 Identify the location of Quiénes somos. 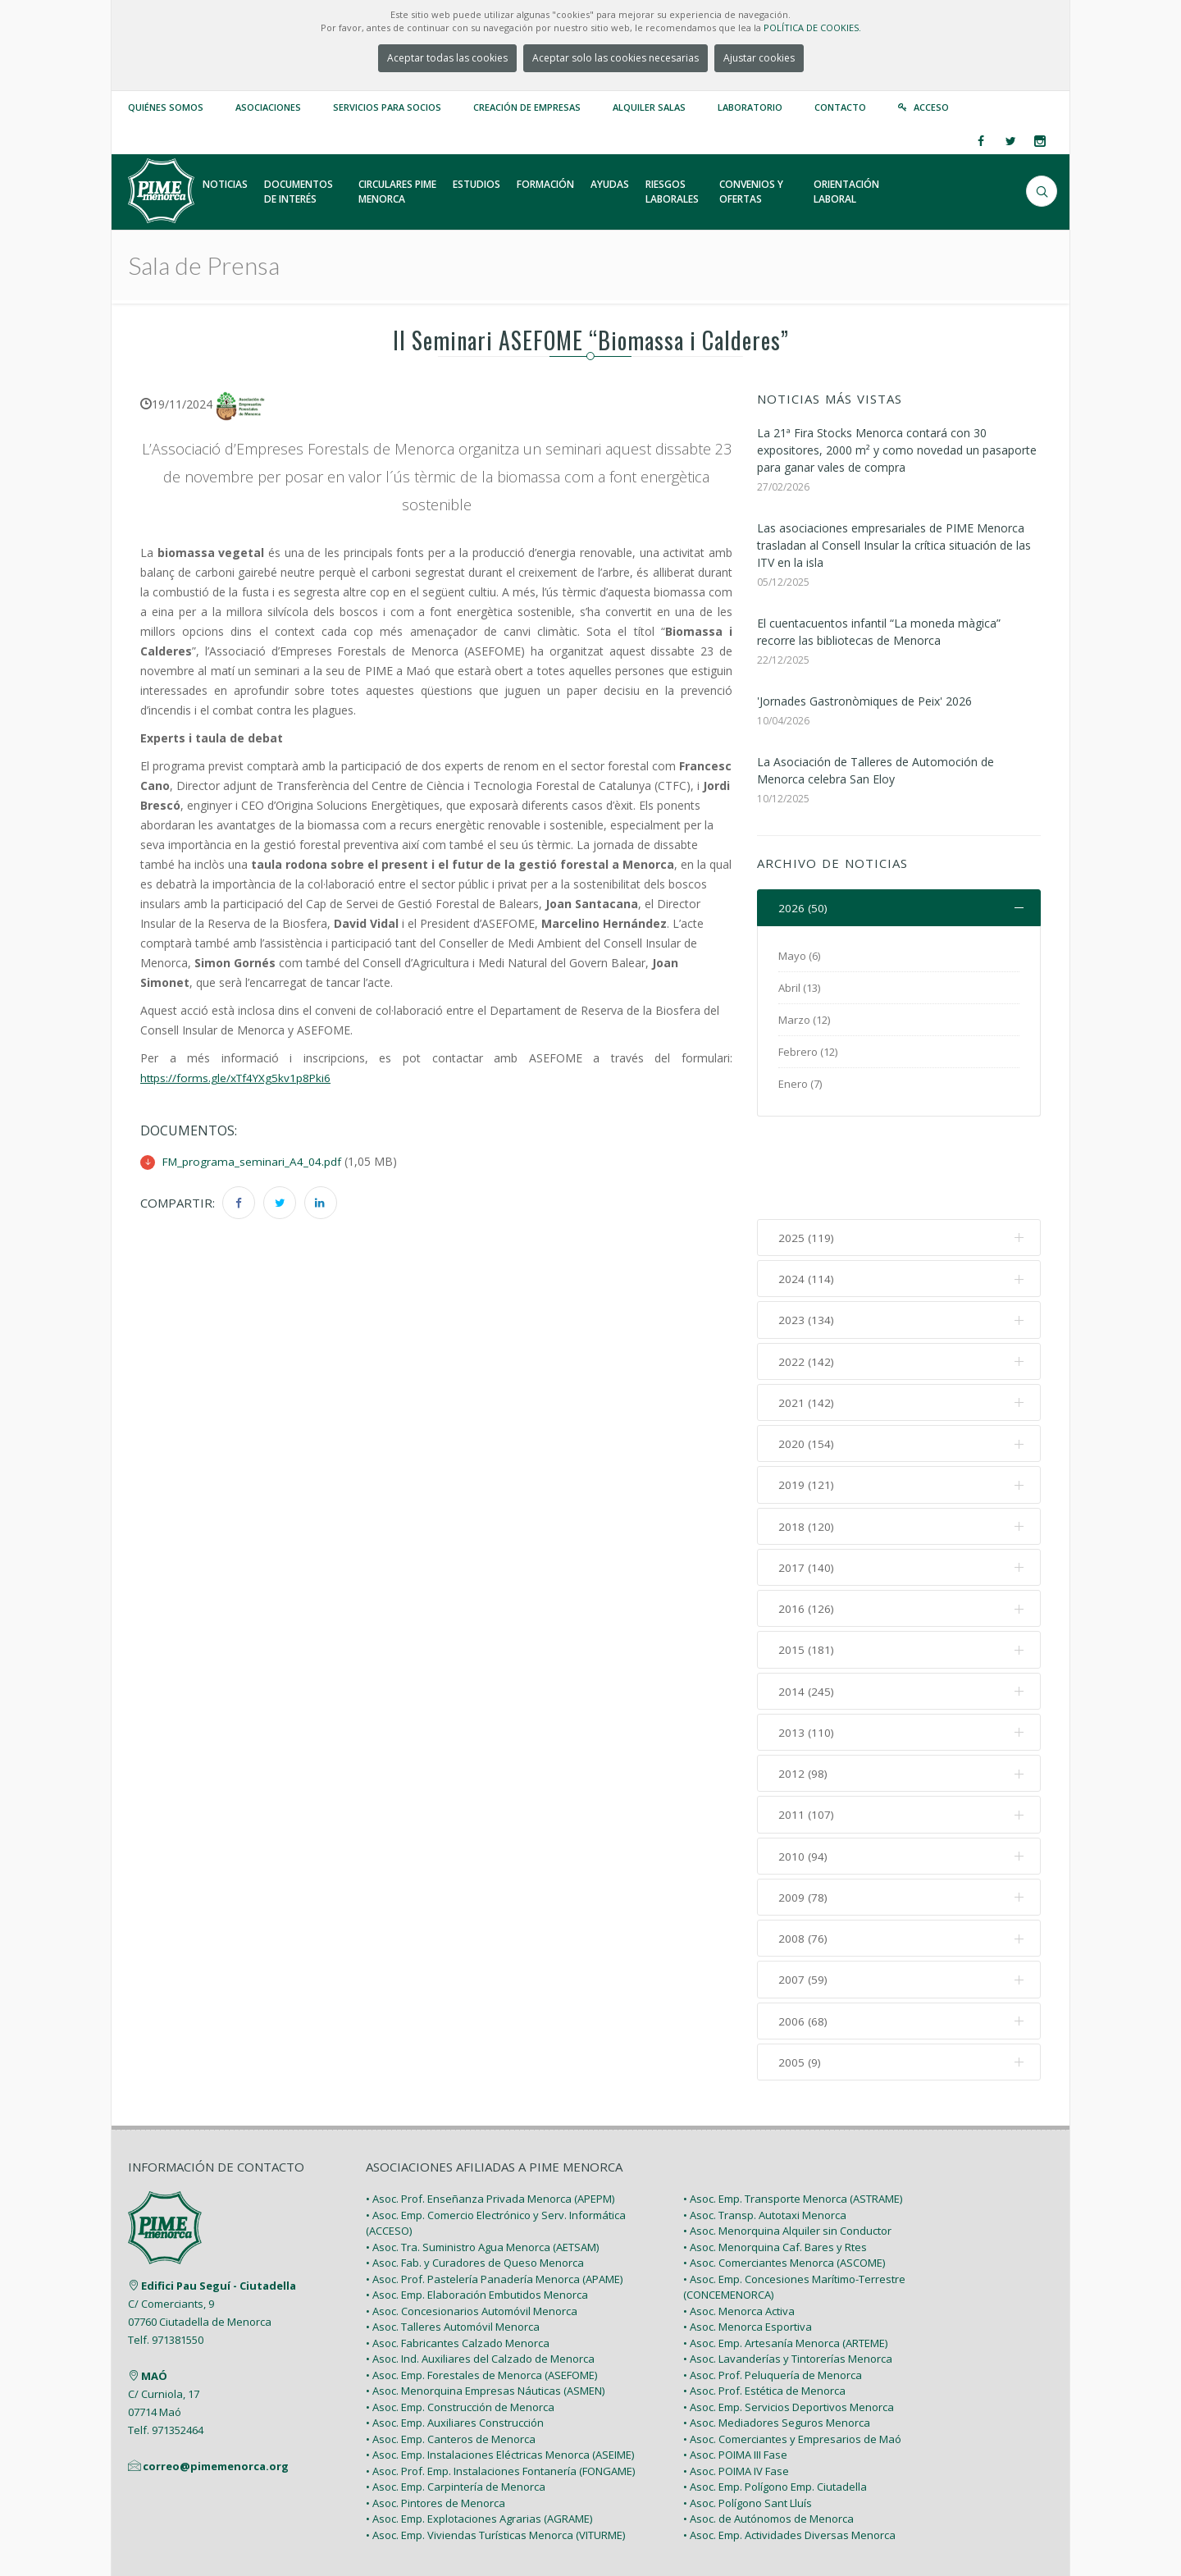
(165, 107).